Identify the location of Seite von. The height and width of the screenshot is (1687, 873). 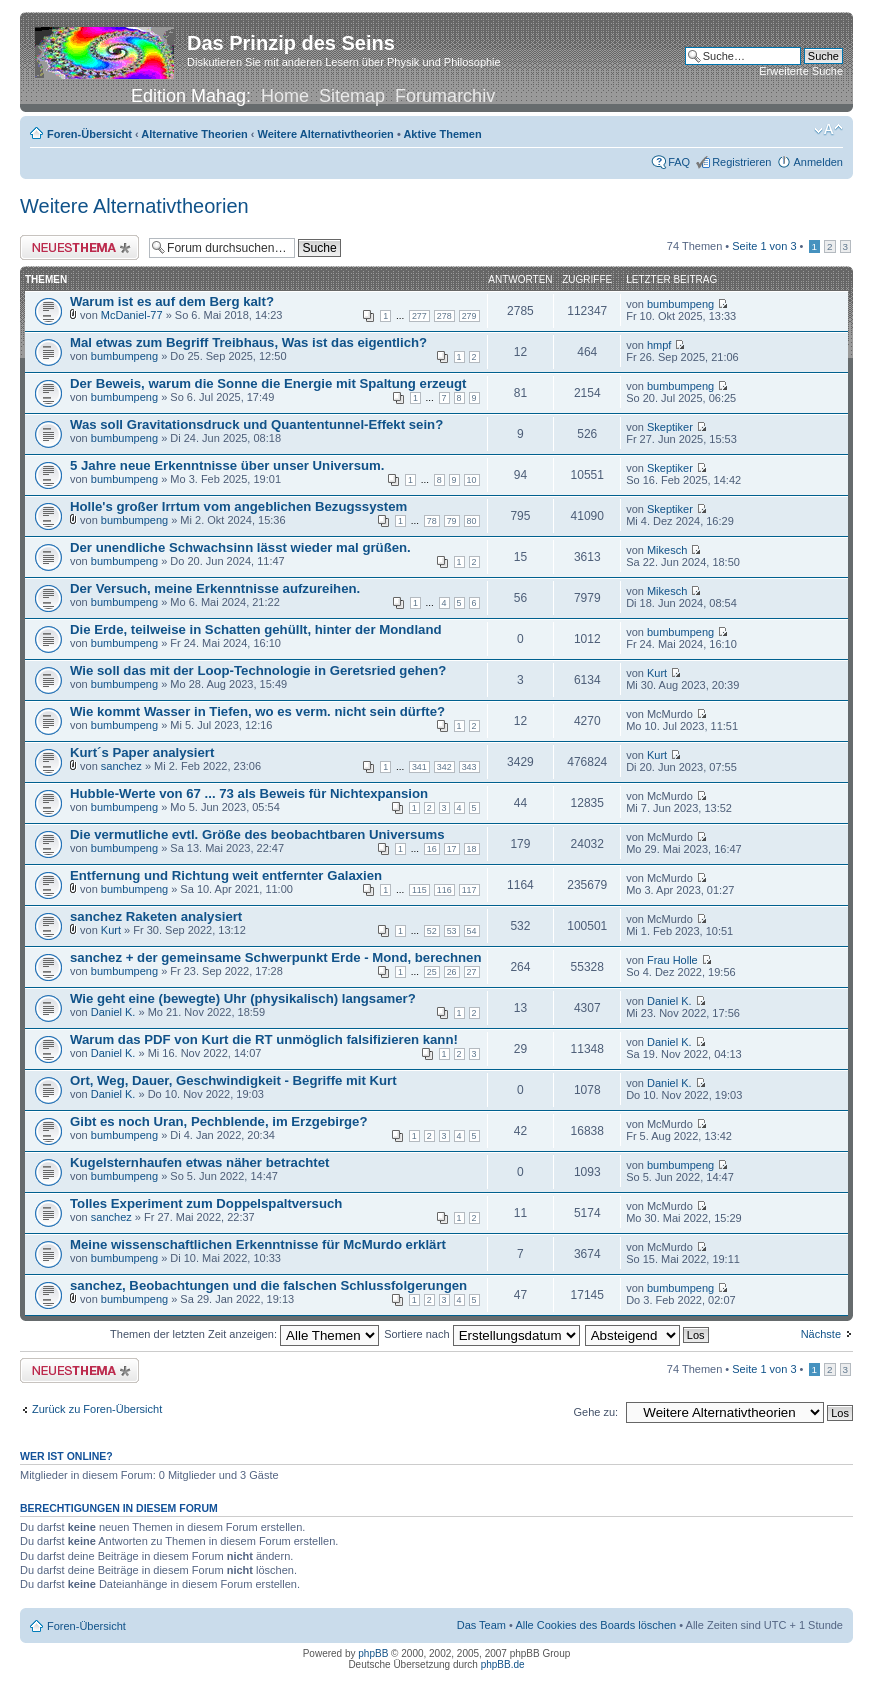
(764, 246).